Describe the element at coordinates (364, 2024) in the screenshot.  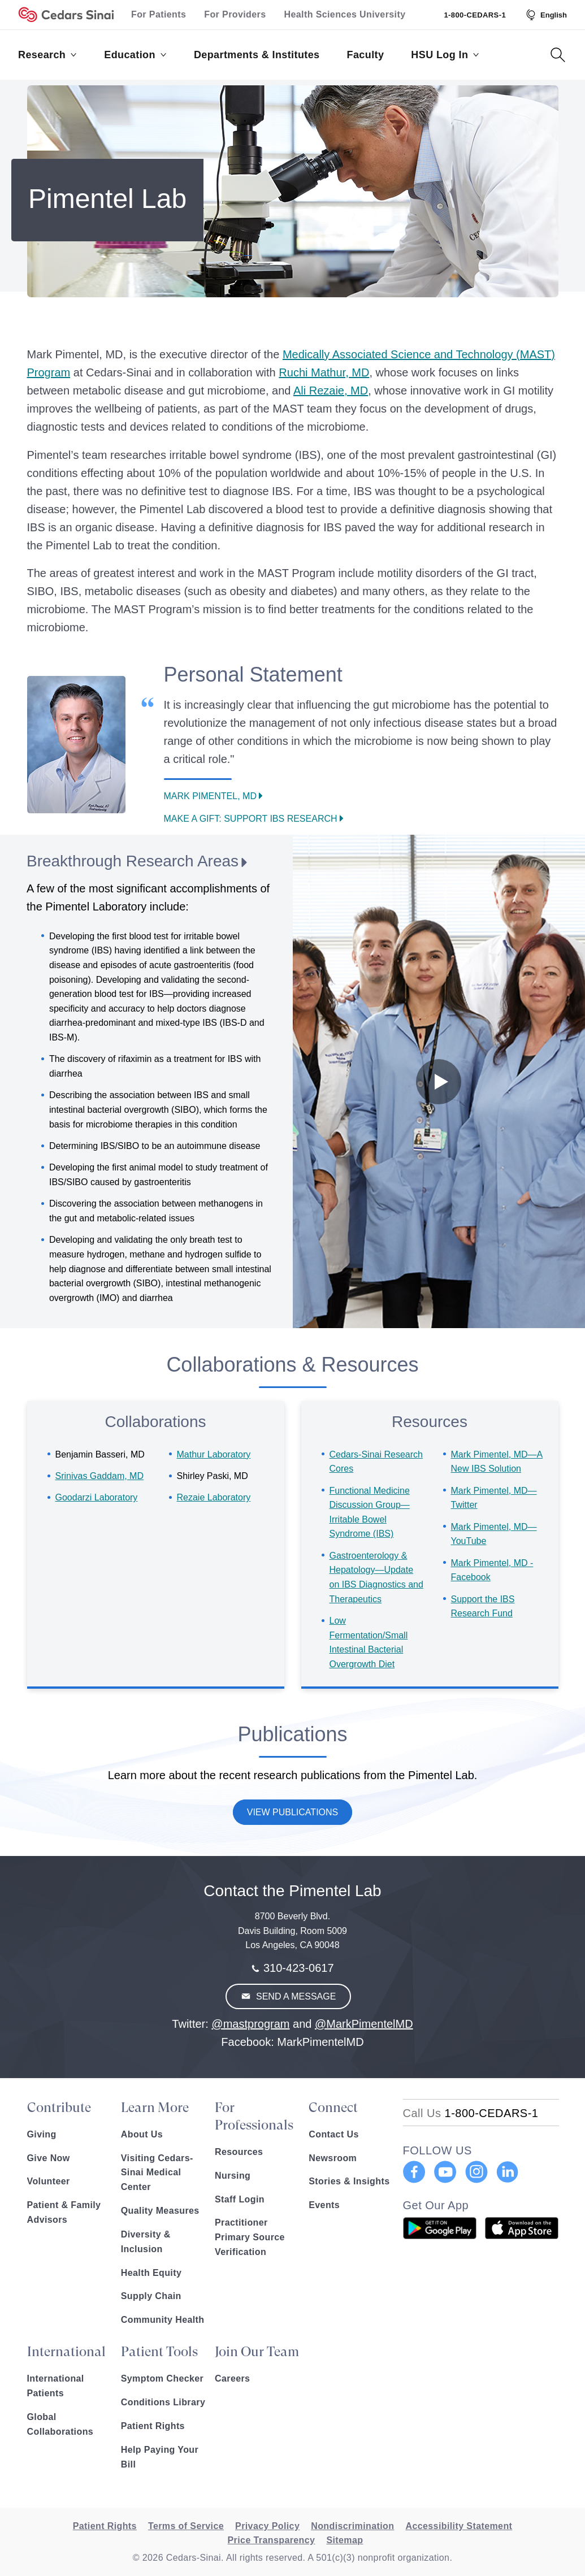
I see `@MarkPimentelMD` at that location.